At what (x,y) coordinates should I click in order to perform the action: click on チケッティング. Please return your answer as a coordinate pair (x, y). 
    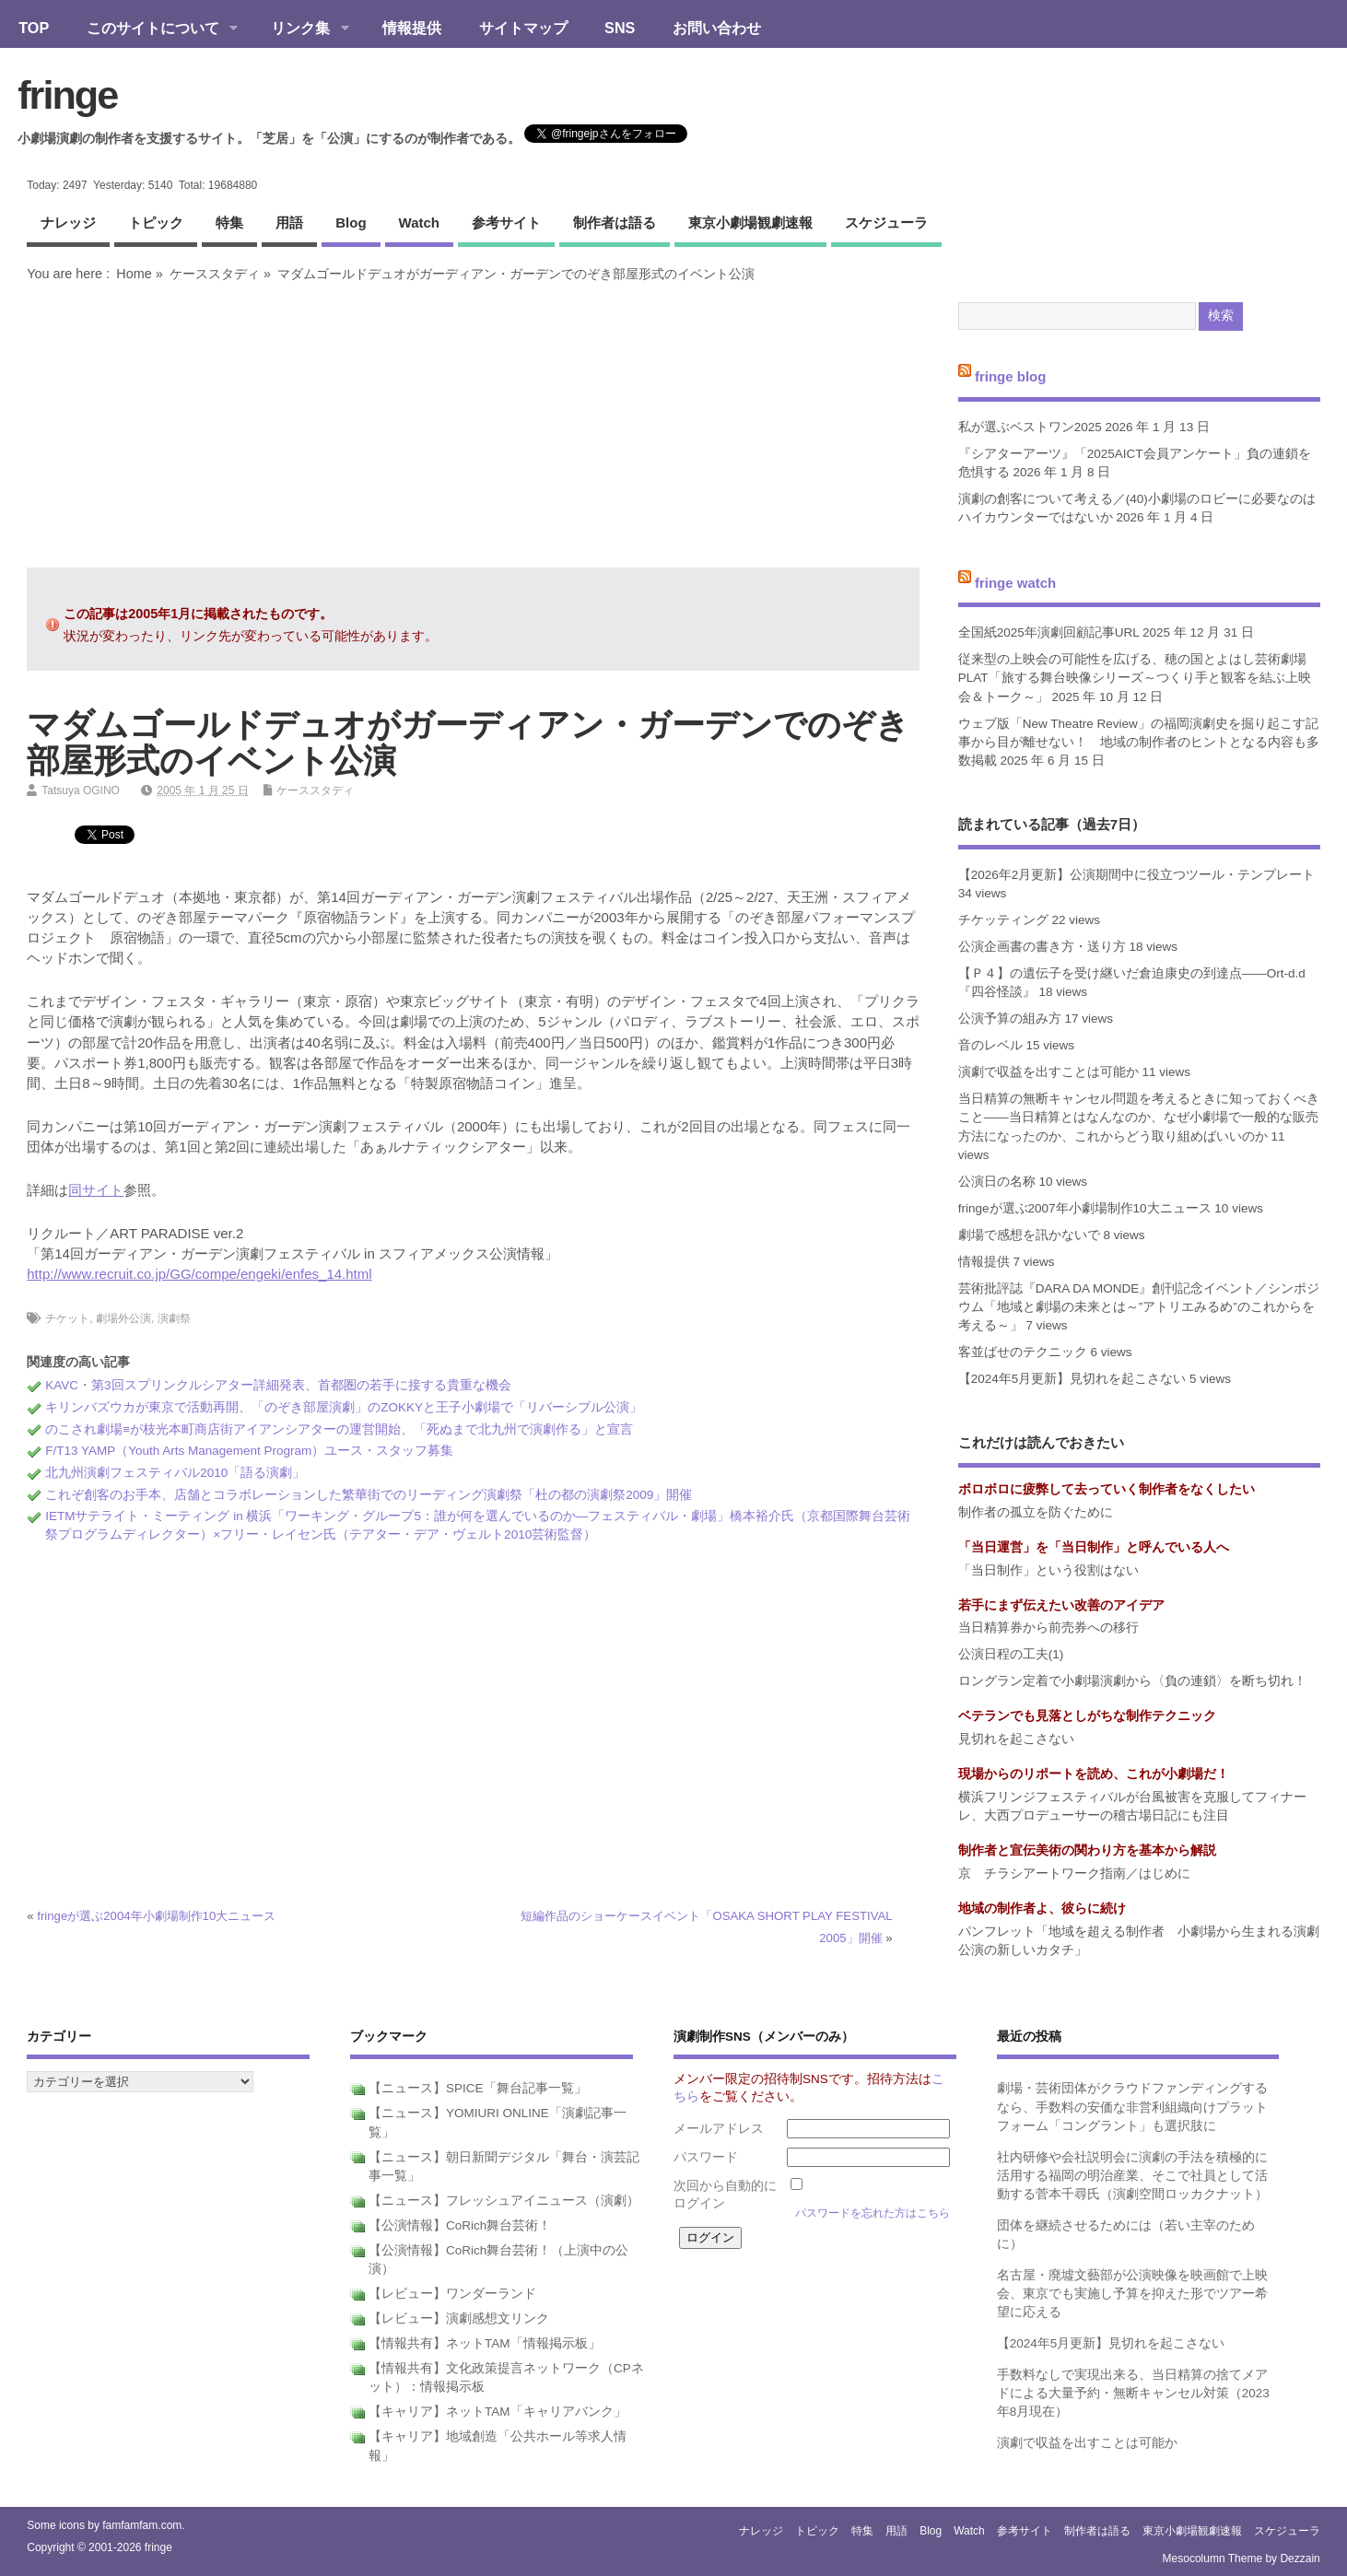
    Looking at the image, I should click on (1003, 920).